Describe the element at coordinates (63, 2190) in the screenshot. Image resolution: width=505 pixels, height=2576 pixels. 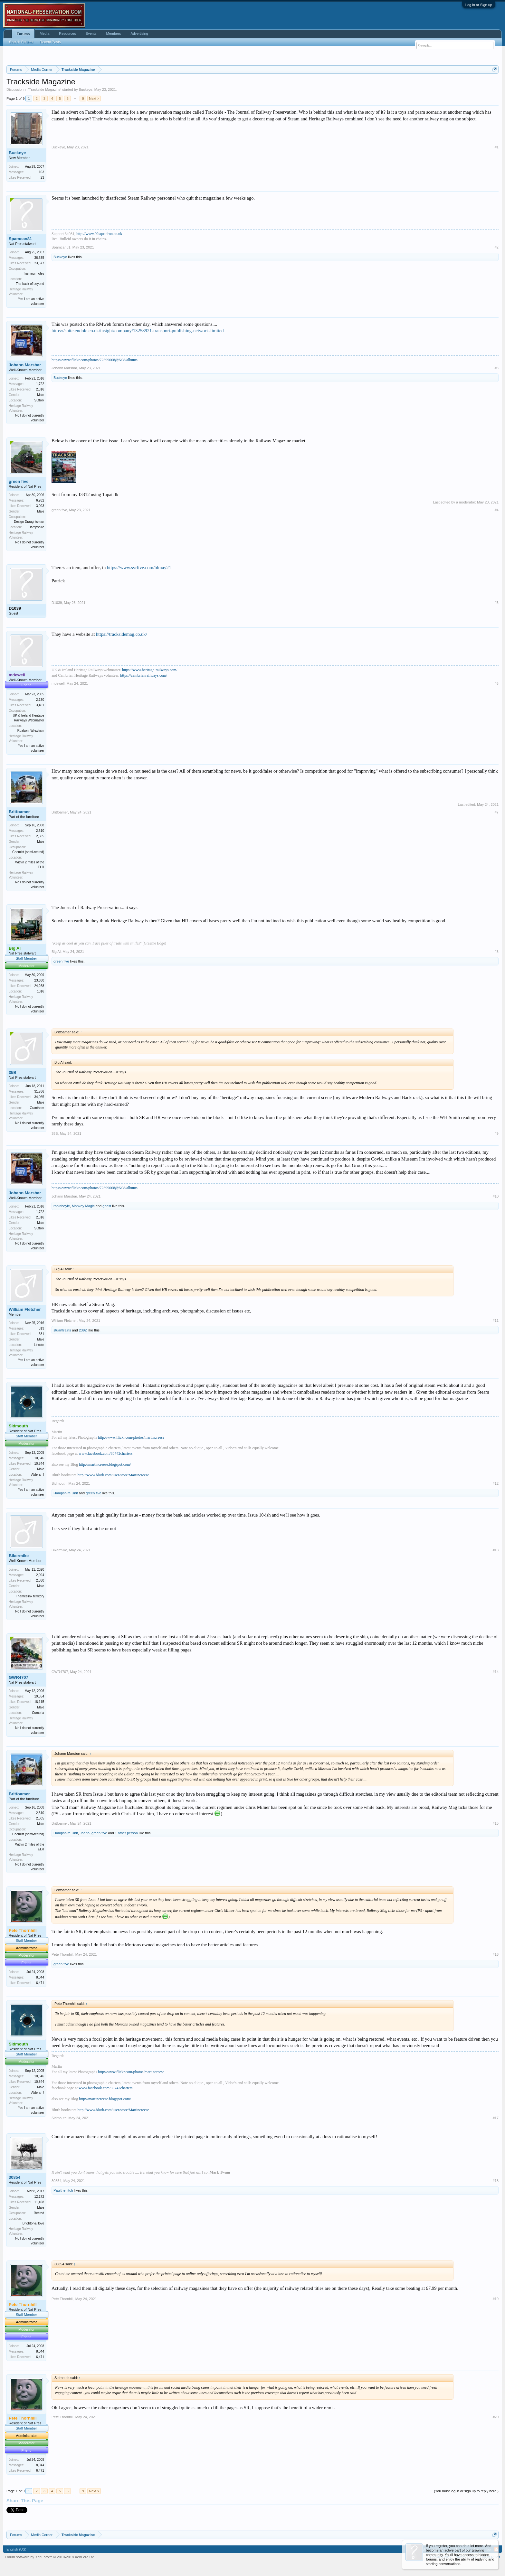
I see `Paulthehitch` at that location.